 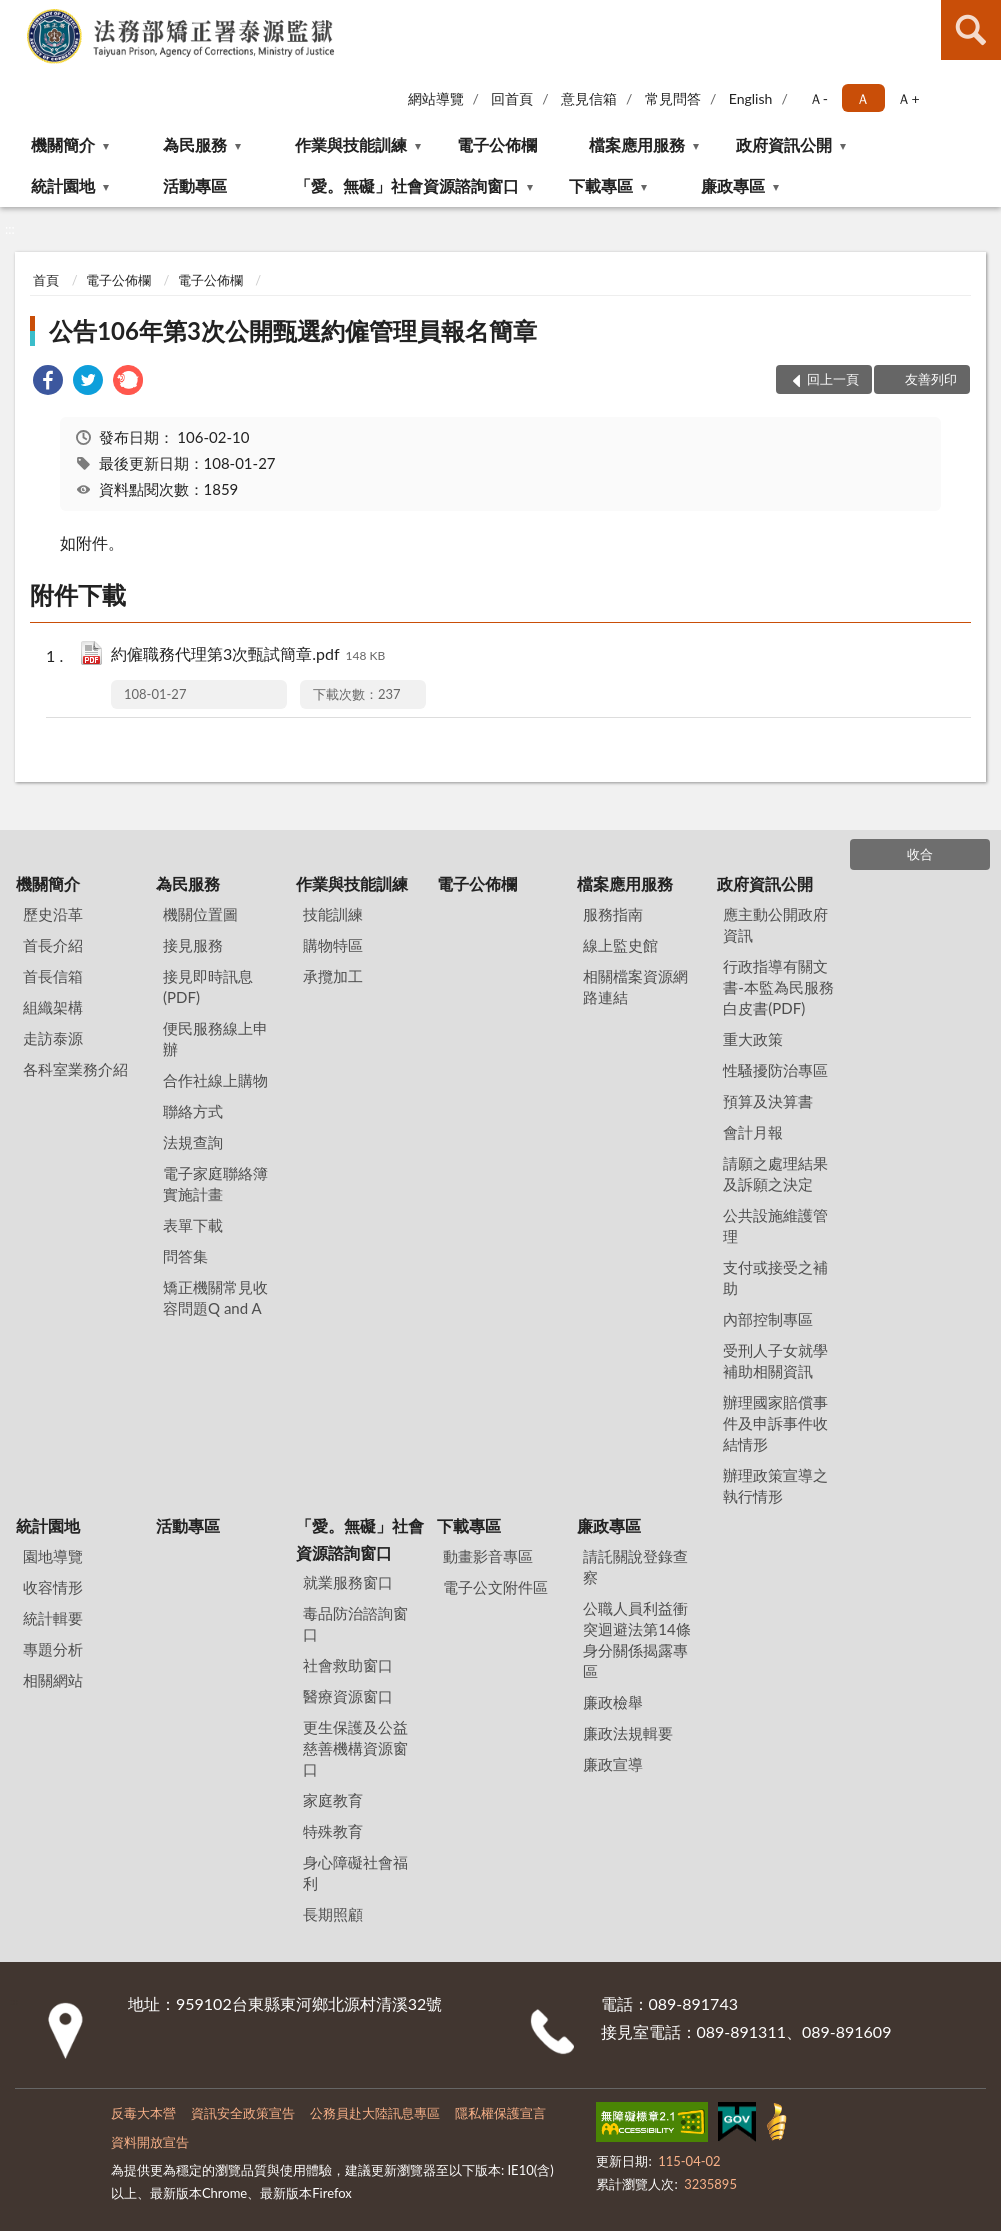 What do you see at coordinates (53, 1680) in the screenshot?
I see `相關網站` at bounding box center [53, 1680].